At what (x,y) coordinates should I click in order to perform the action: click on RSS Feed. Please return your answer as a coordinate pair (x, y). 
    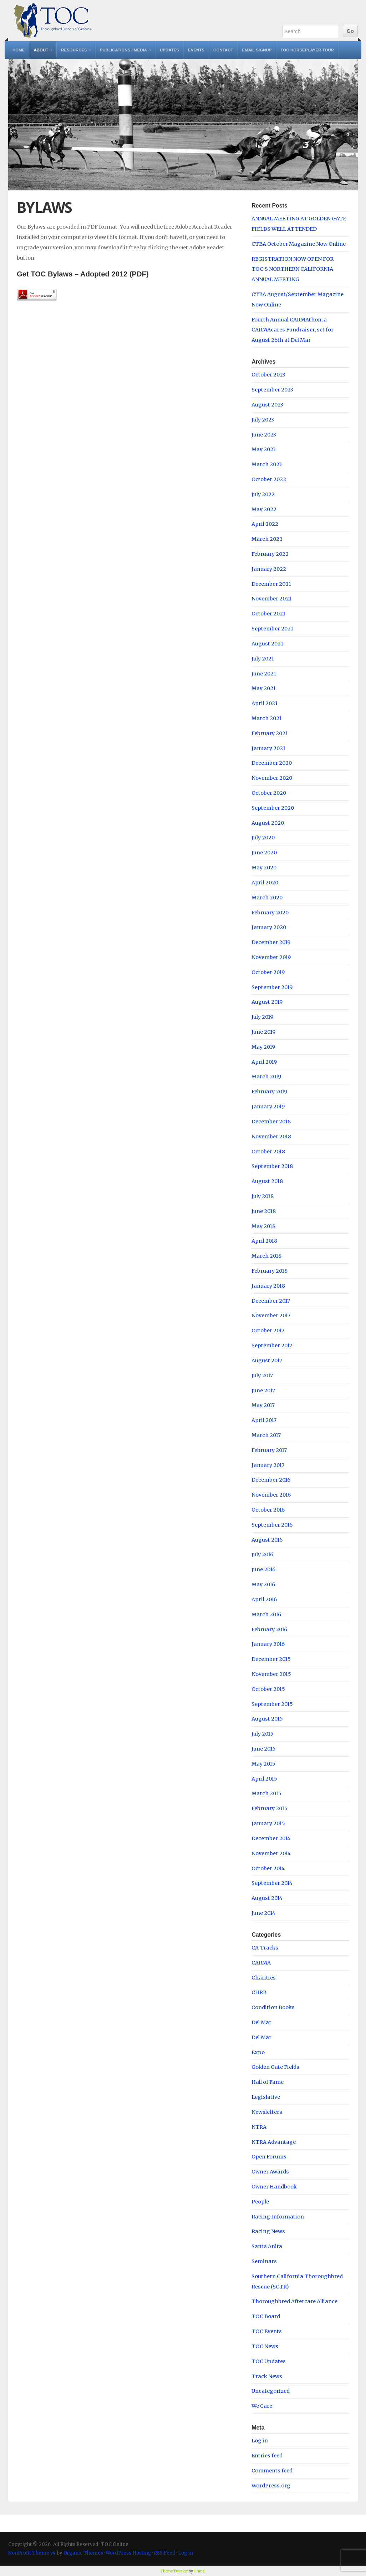
    Looking at the image, I should click on (165, 2553).